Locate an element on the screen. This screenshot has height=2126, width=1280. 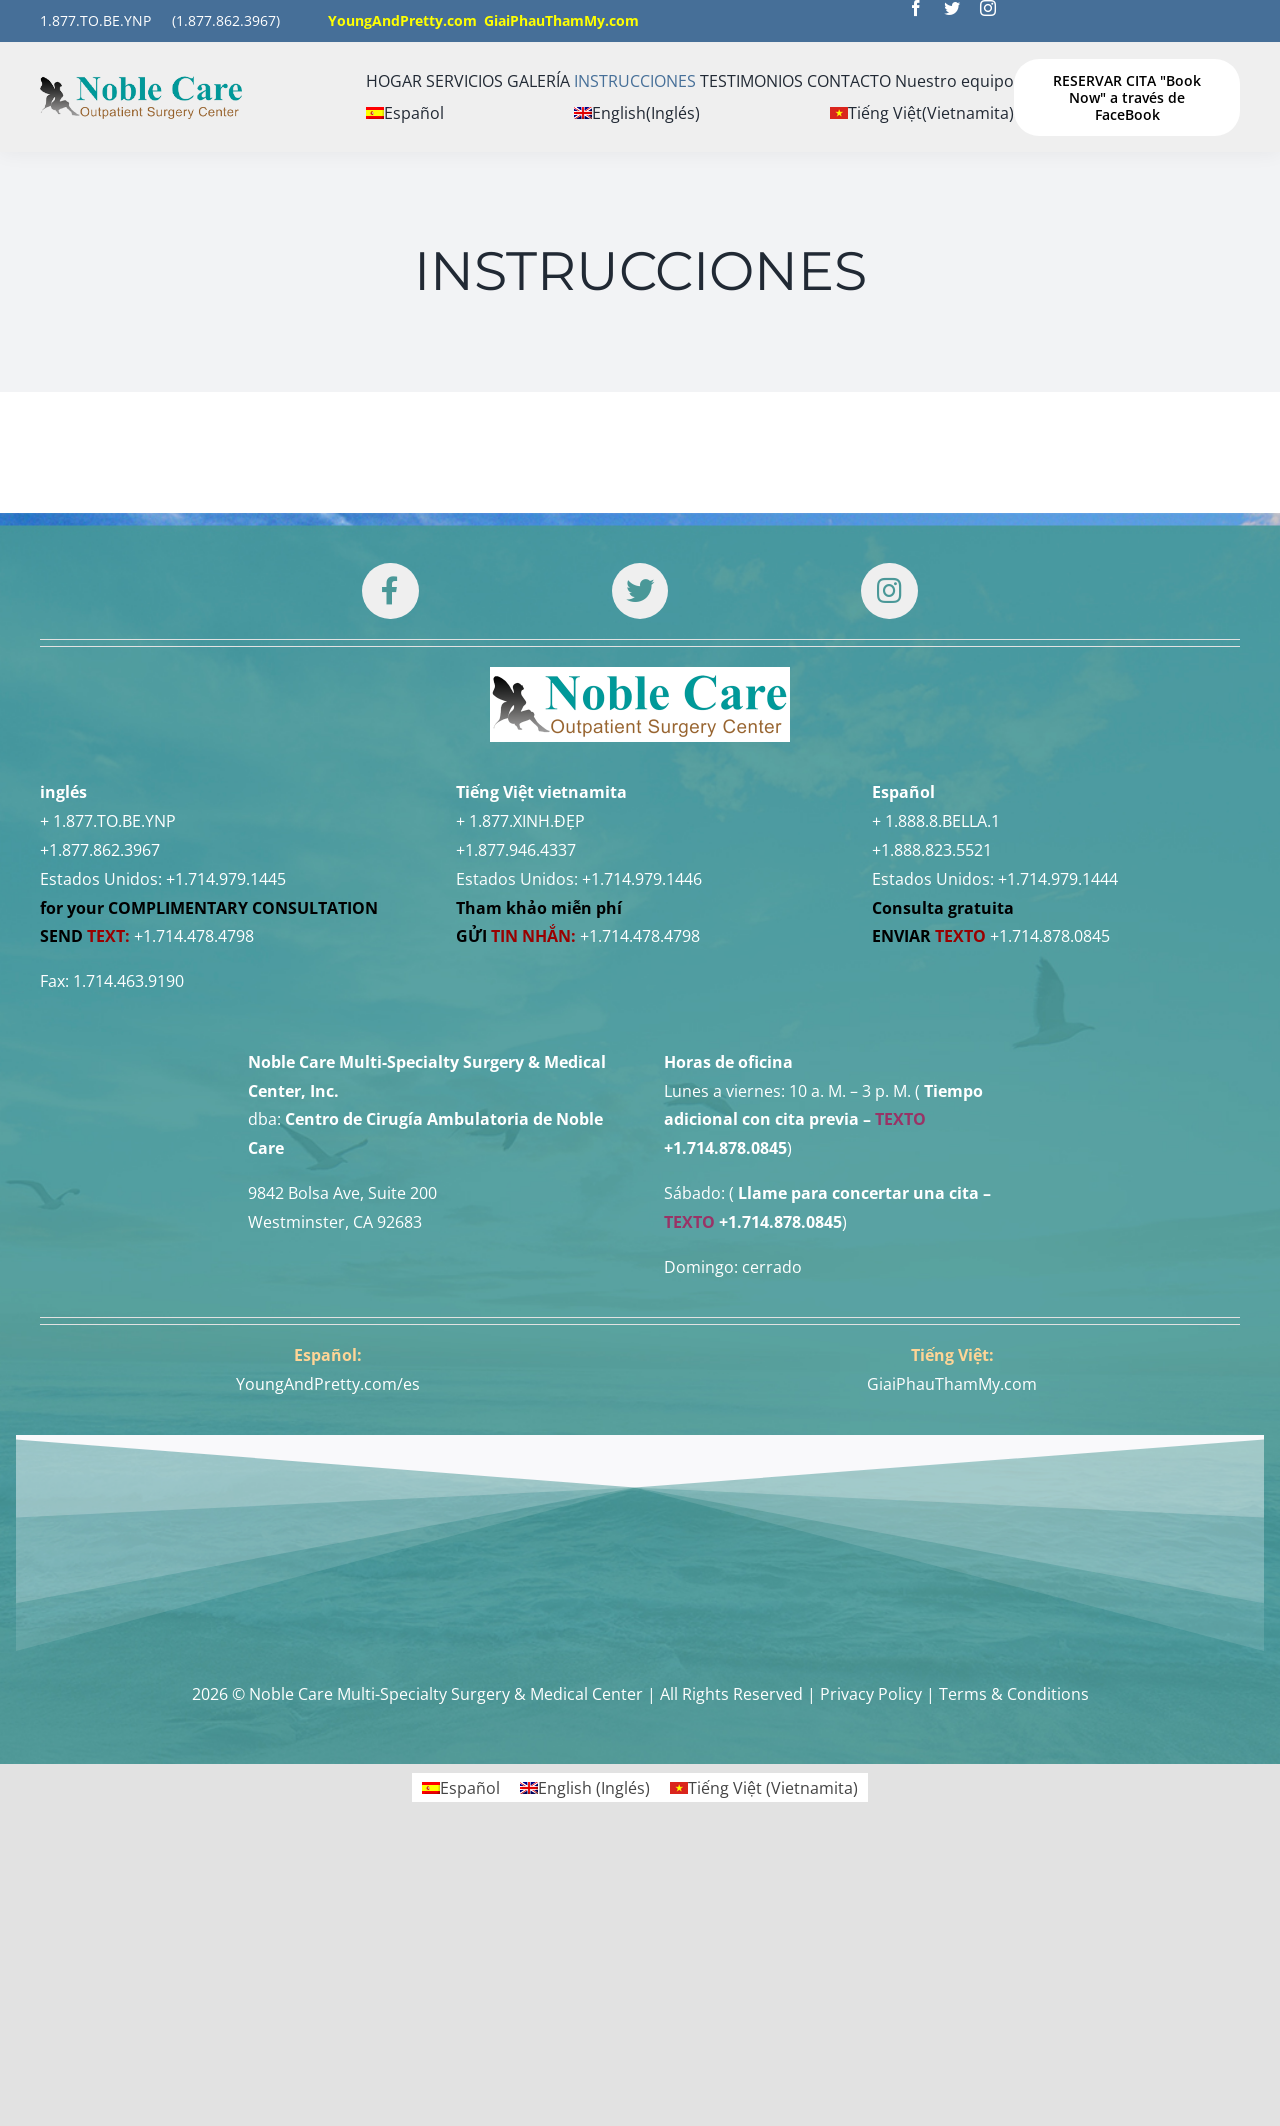
9842 Bolsa Ave, Suite 200 is located at coordinates (342, 1193).